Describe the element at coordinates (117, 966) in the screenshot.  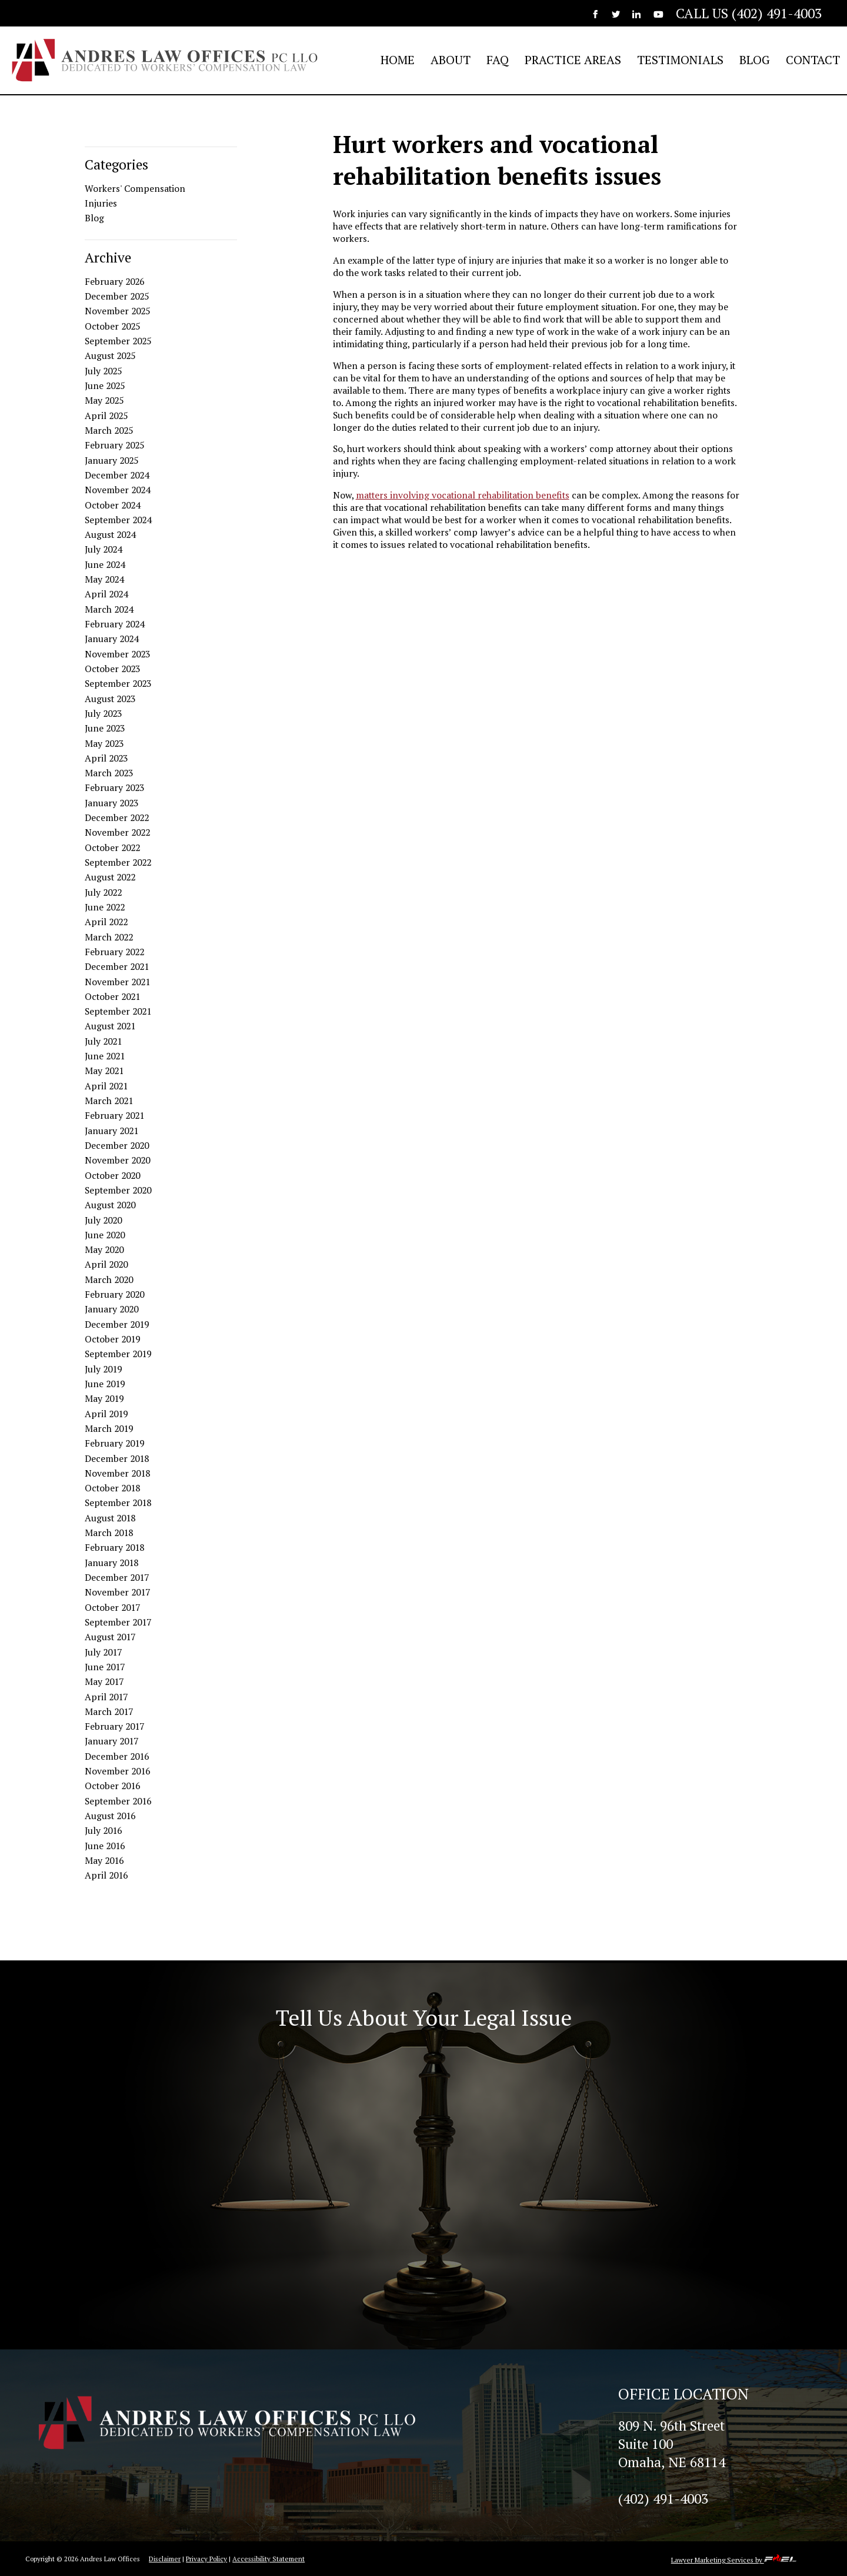
I see `December 2021` at that location.